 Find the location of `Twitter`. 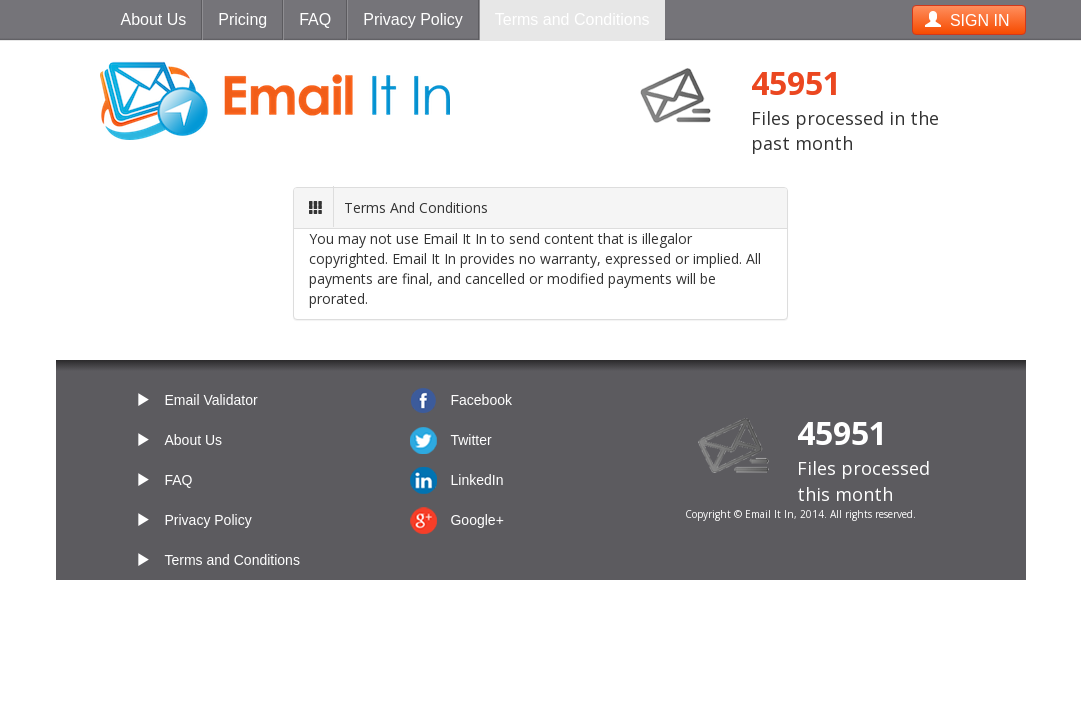

Twitter is located at coordinates (470, 440).